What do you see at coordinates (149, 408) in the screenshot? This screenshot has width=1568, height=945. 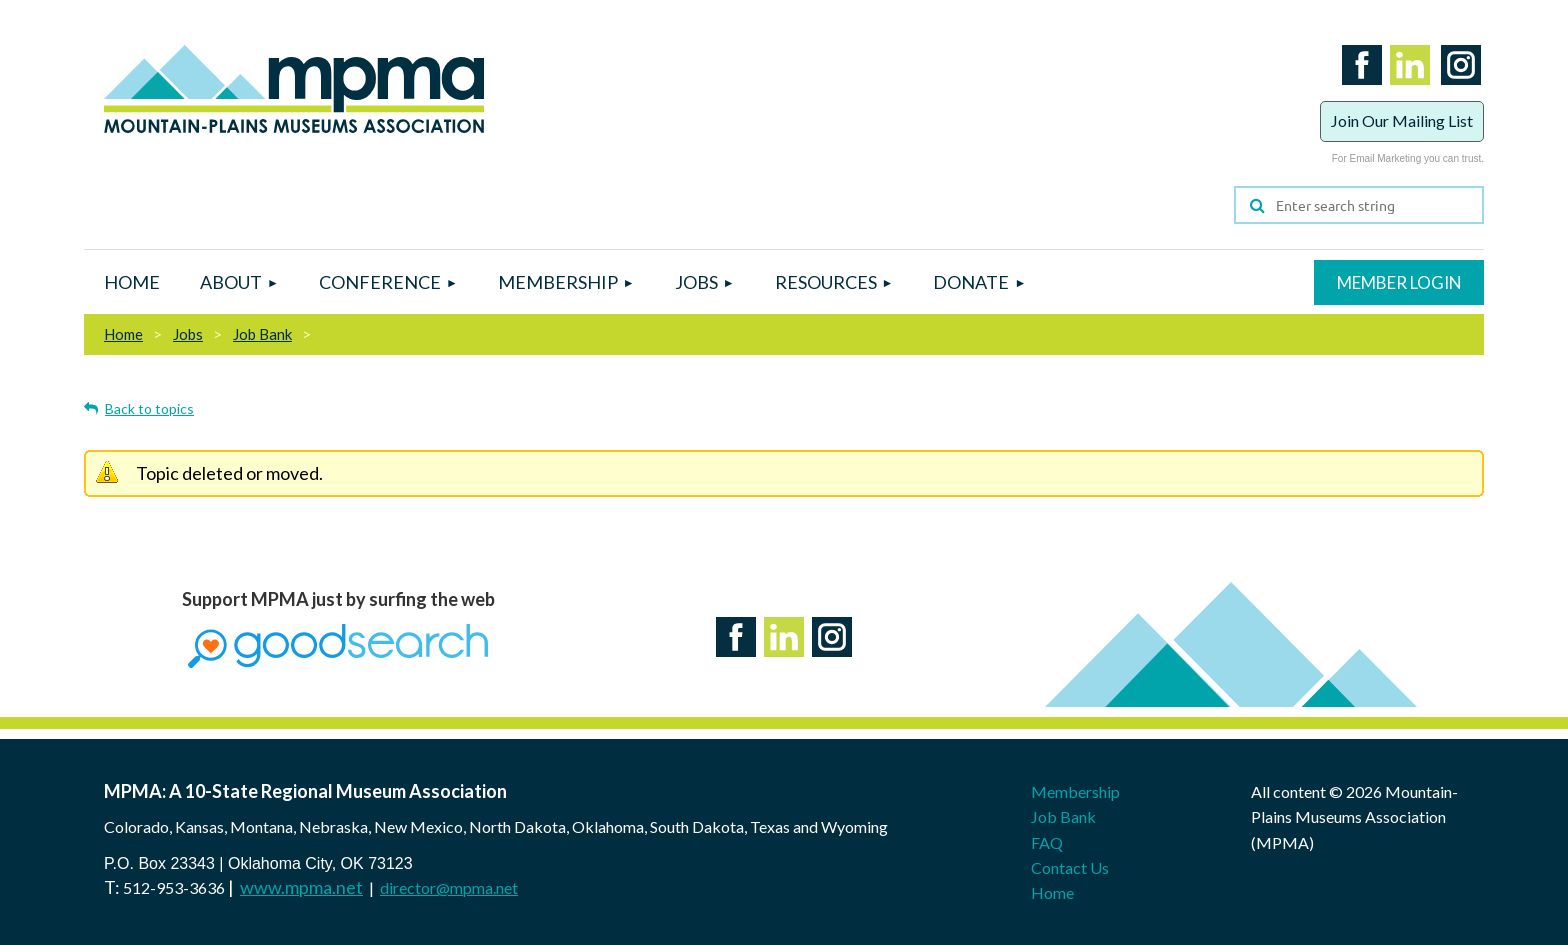 I see `Back to topics` at bounding box center [149, 408].